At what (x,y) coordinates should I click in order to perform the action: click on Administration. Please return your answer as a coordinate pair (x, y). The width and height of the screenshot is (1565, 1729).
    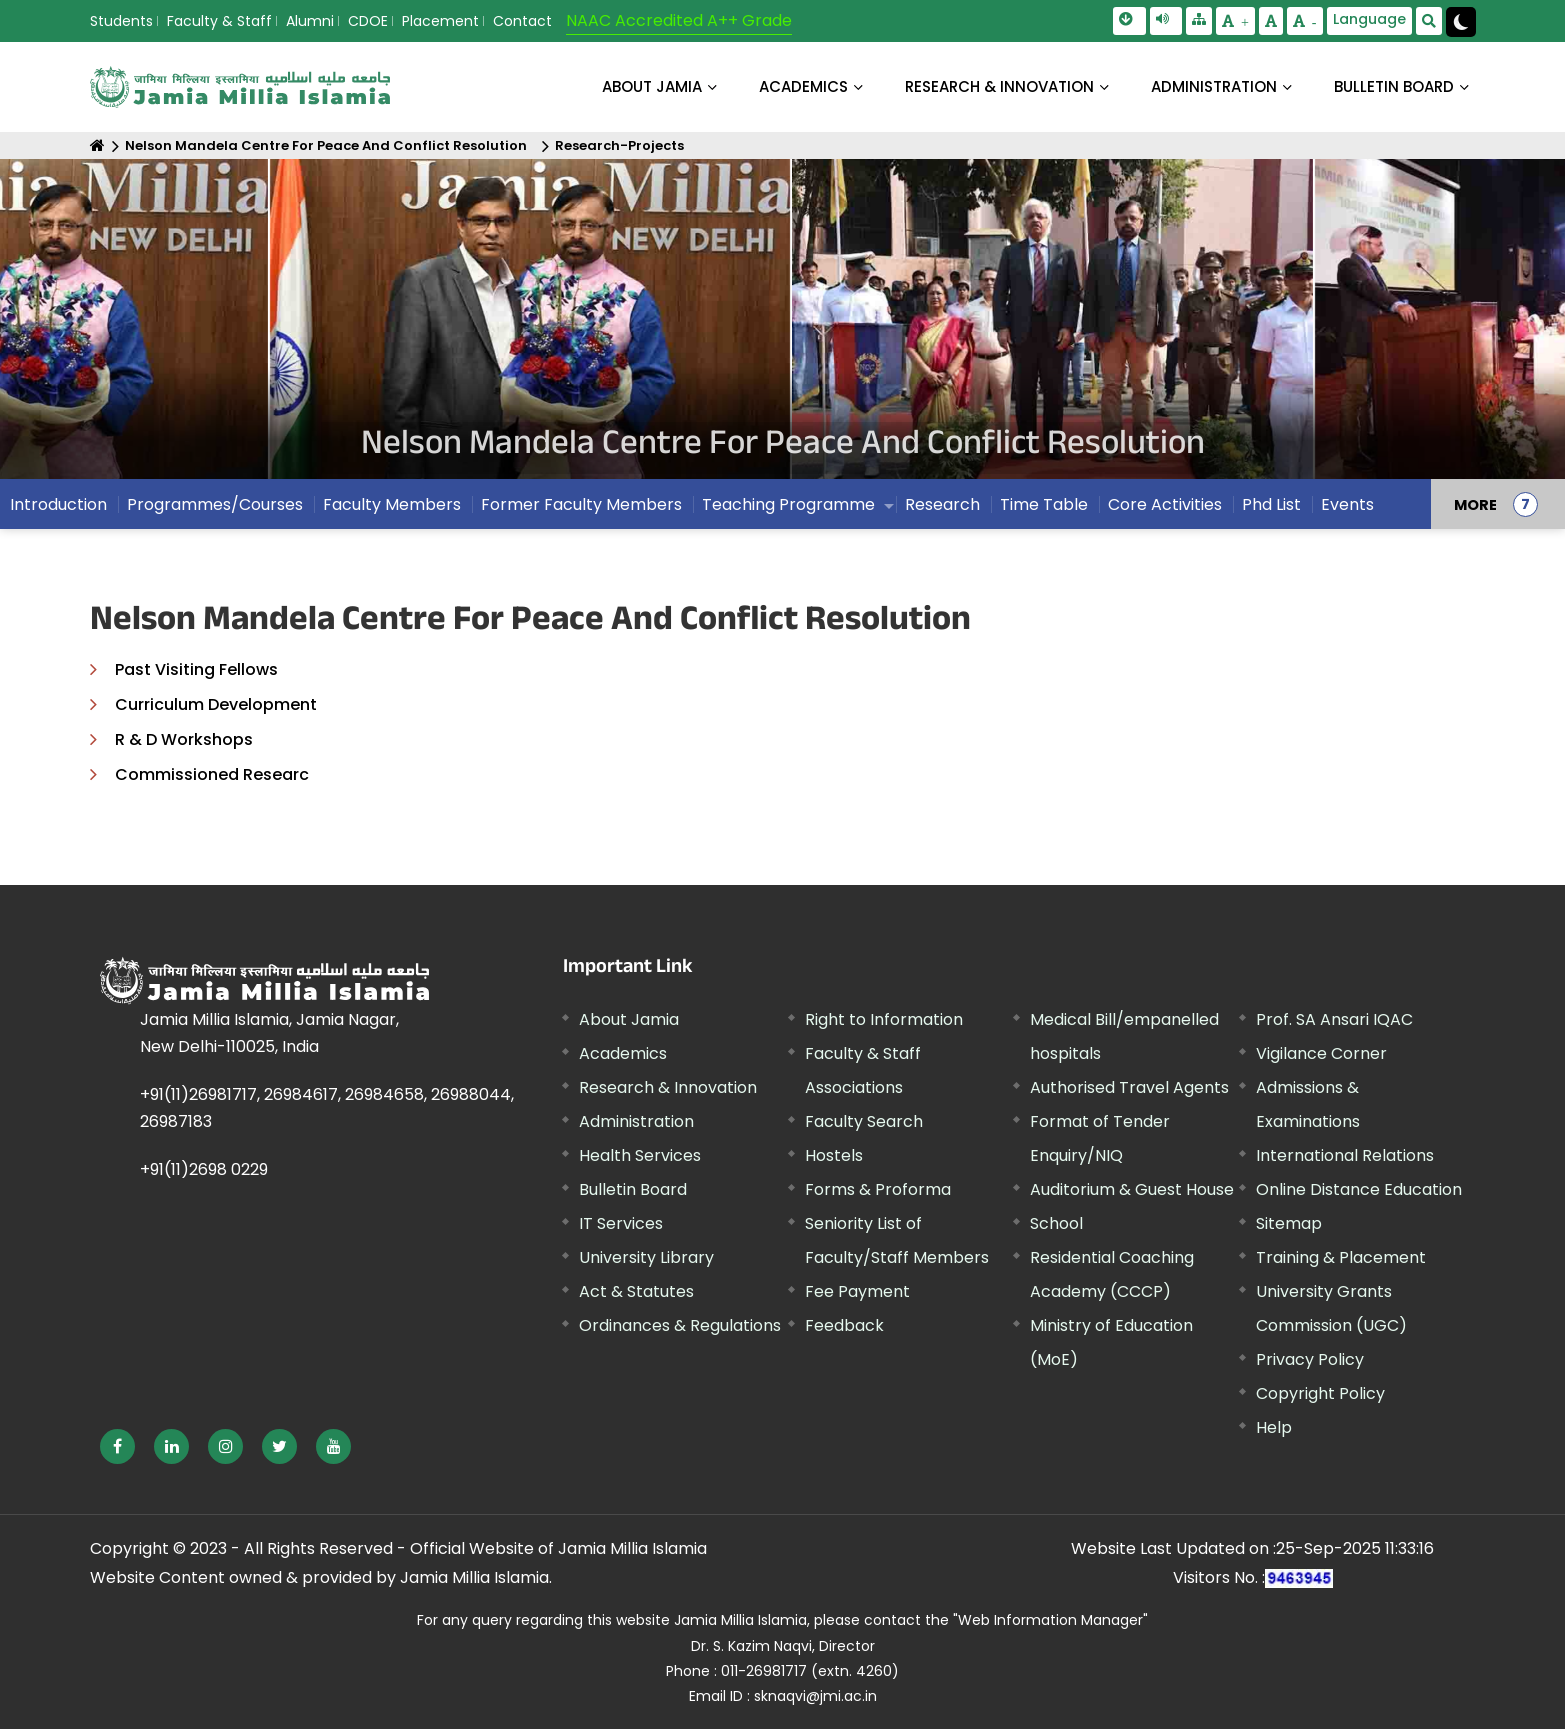
    Looking at the image, I should click on (636, 1121).